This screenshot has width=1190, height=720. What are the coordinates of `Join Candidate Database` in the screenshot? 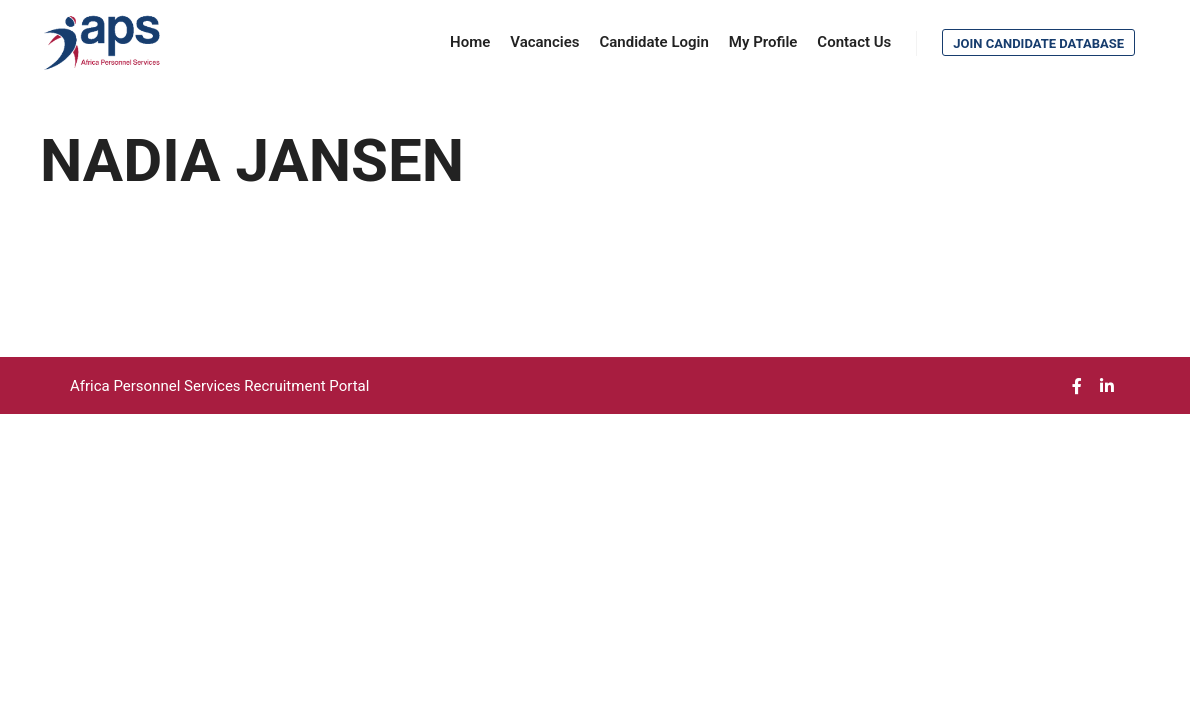 It's located at (1038, 43).